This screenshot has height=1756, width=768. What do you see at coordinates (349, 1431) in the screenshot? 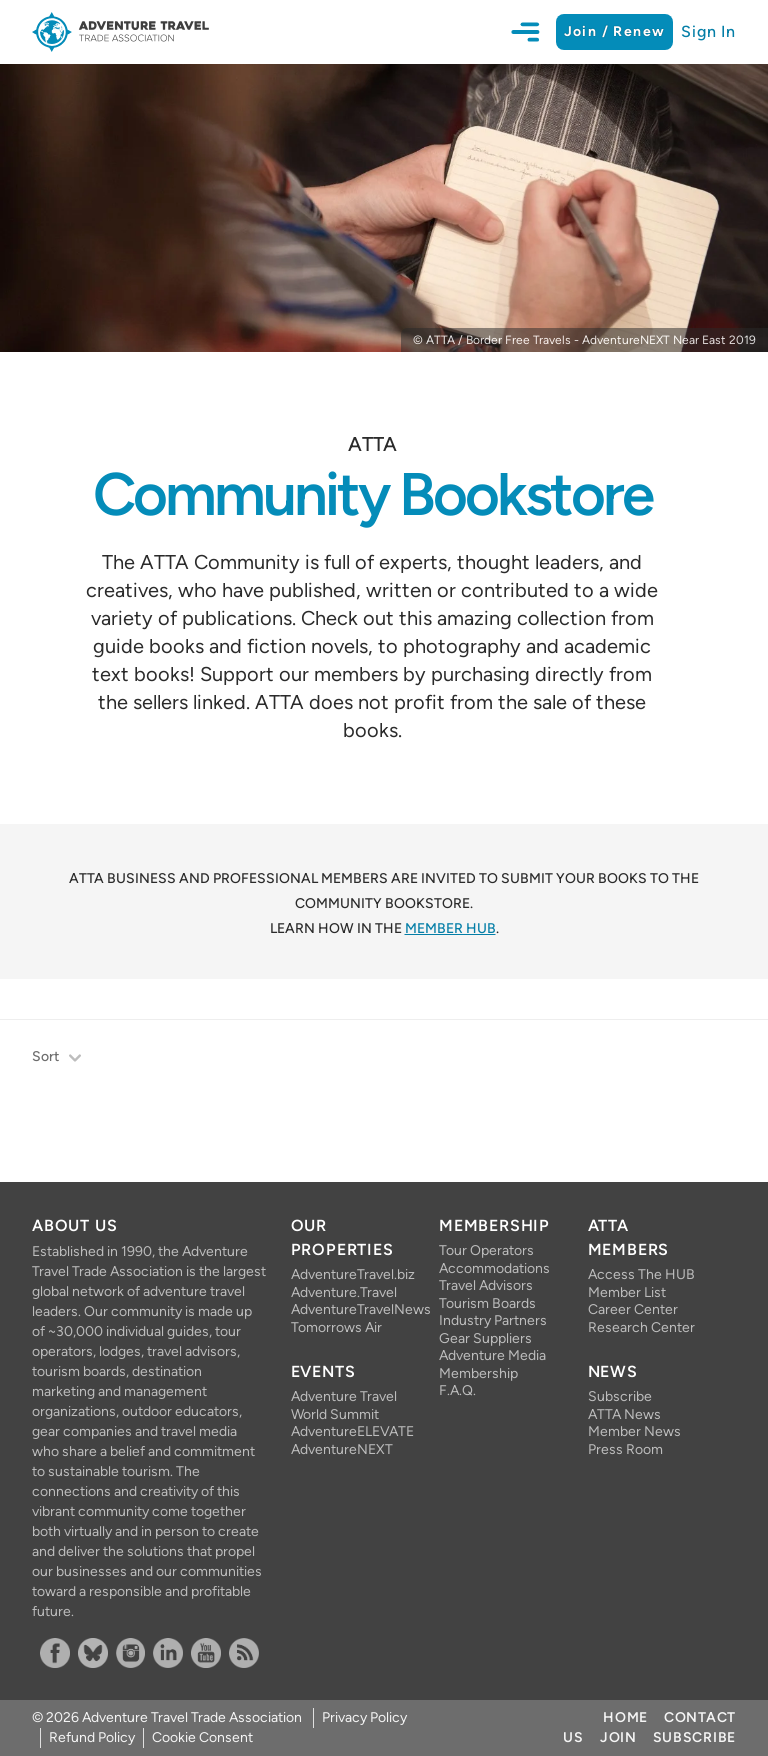
I see `AdventureELEVATE` at bounding box center [349, 1431].